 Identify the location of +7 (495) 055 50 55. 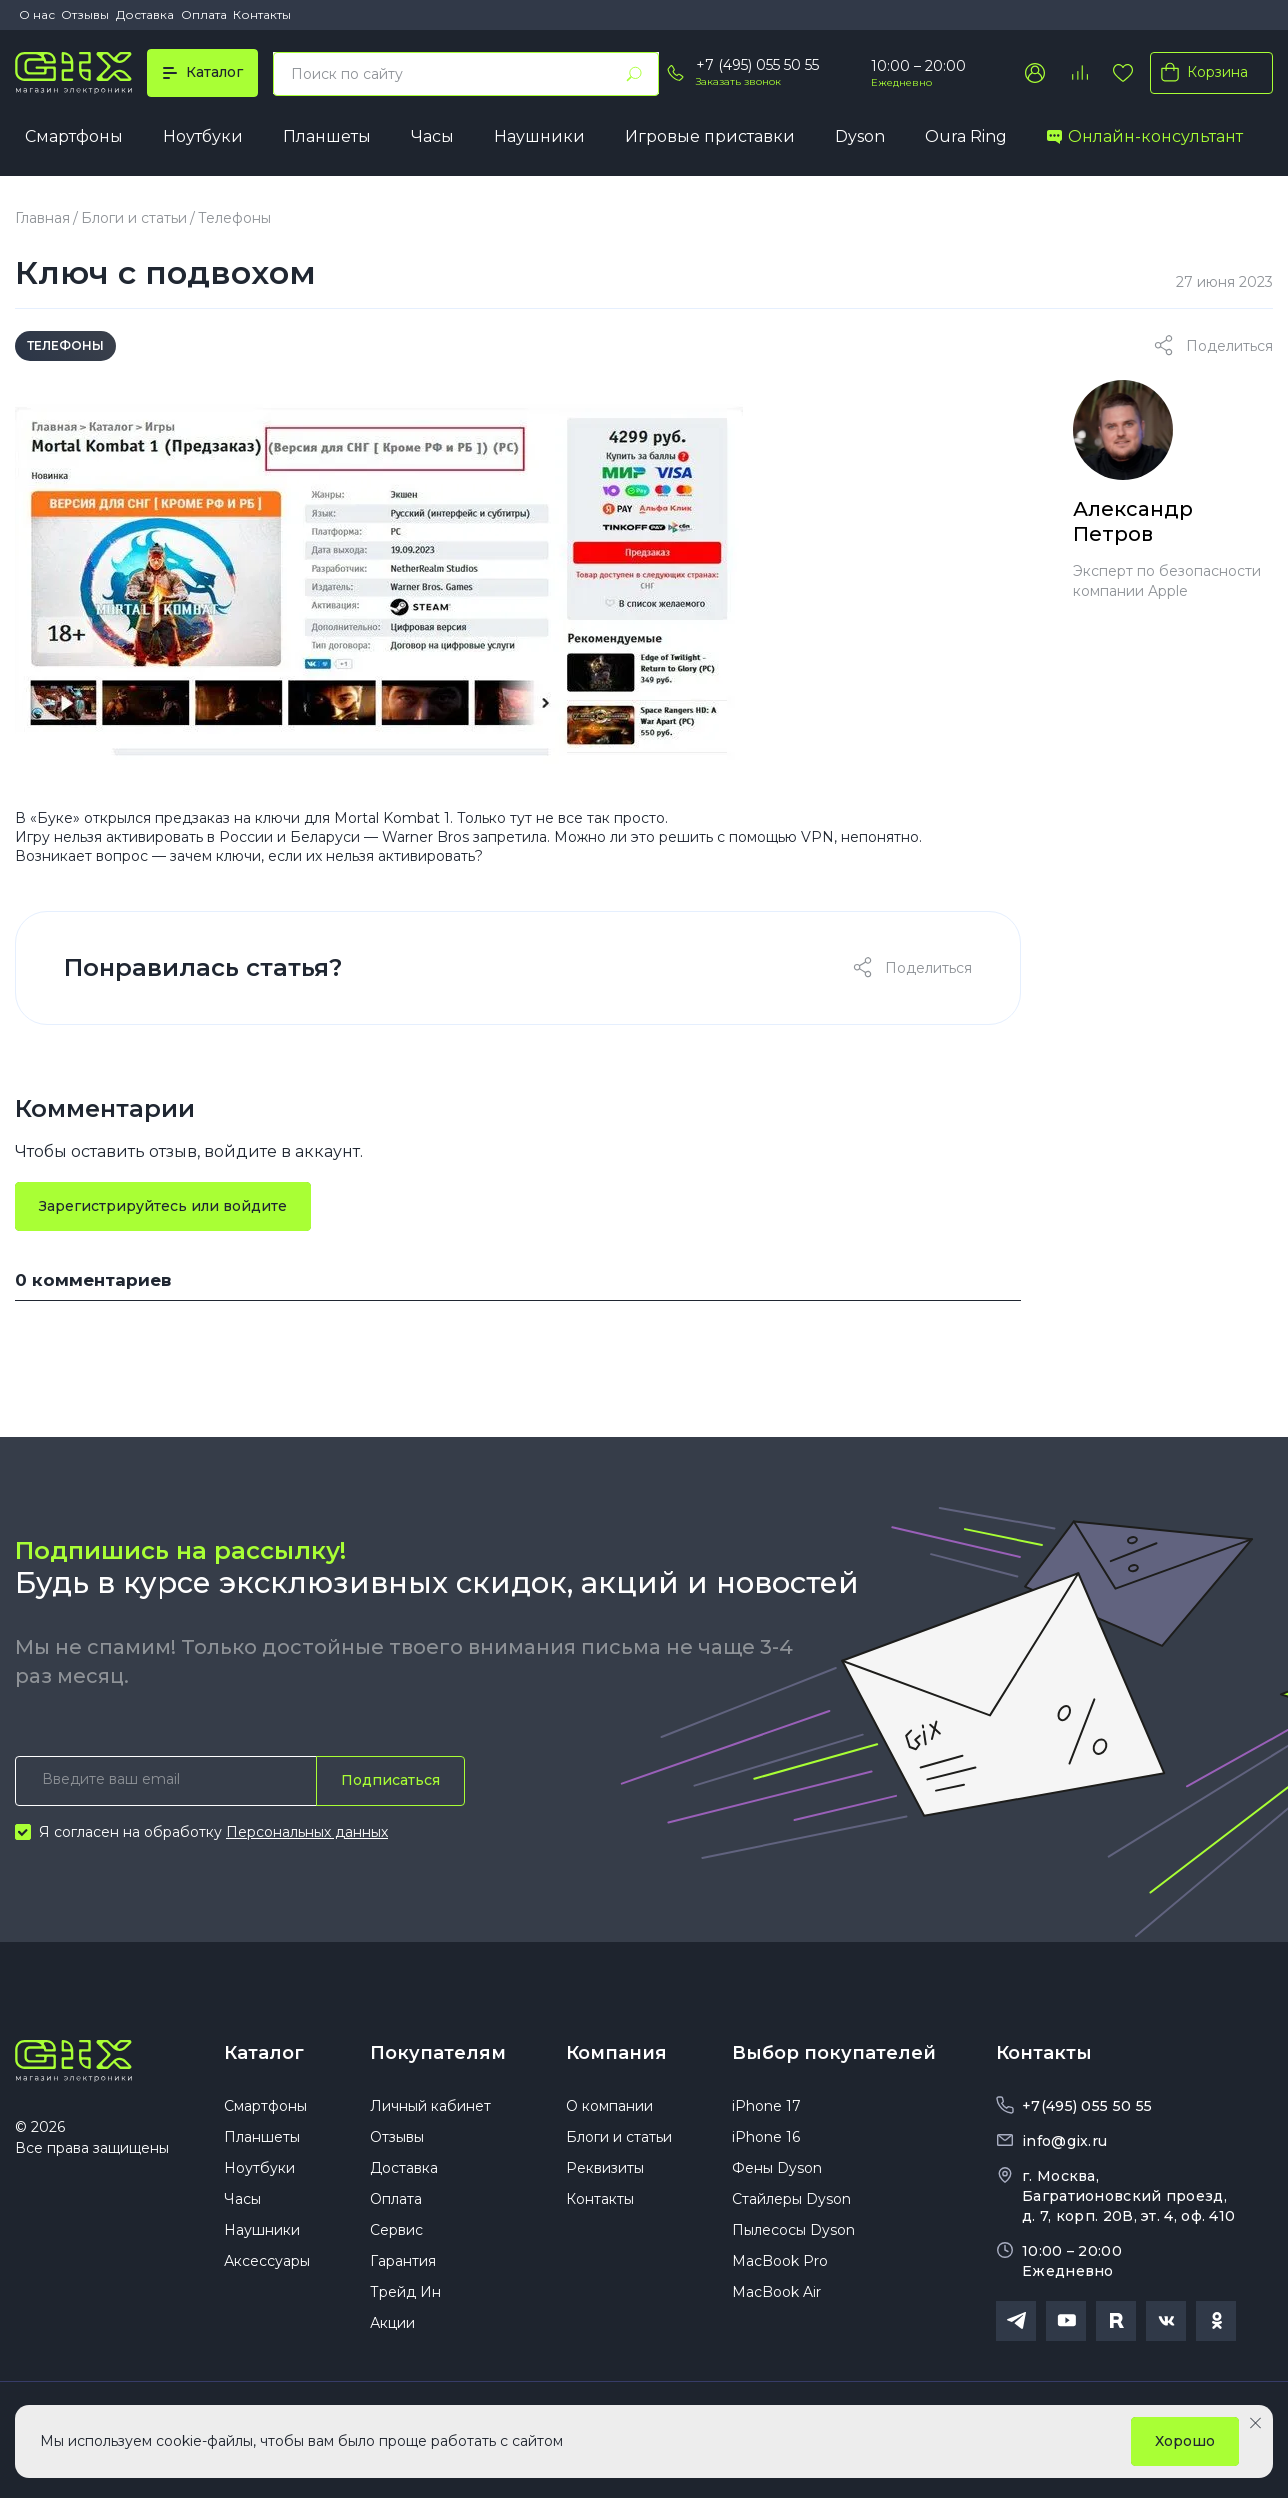
(757, 65).